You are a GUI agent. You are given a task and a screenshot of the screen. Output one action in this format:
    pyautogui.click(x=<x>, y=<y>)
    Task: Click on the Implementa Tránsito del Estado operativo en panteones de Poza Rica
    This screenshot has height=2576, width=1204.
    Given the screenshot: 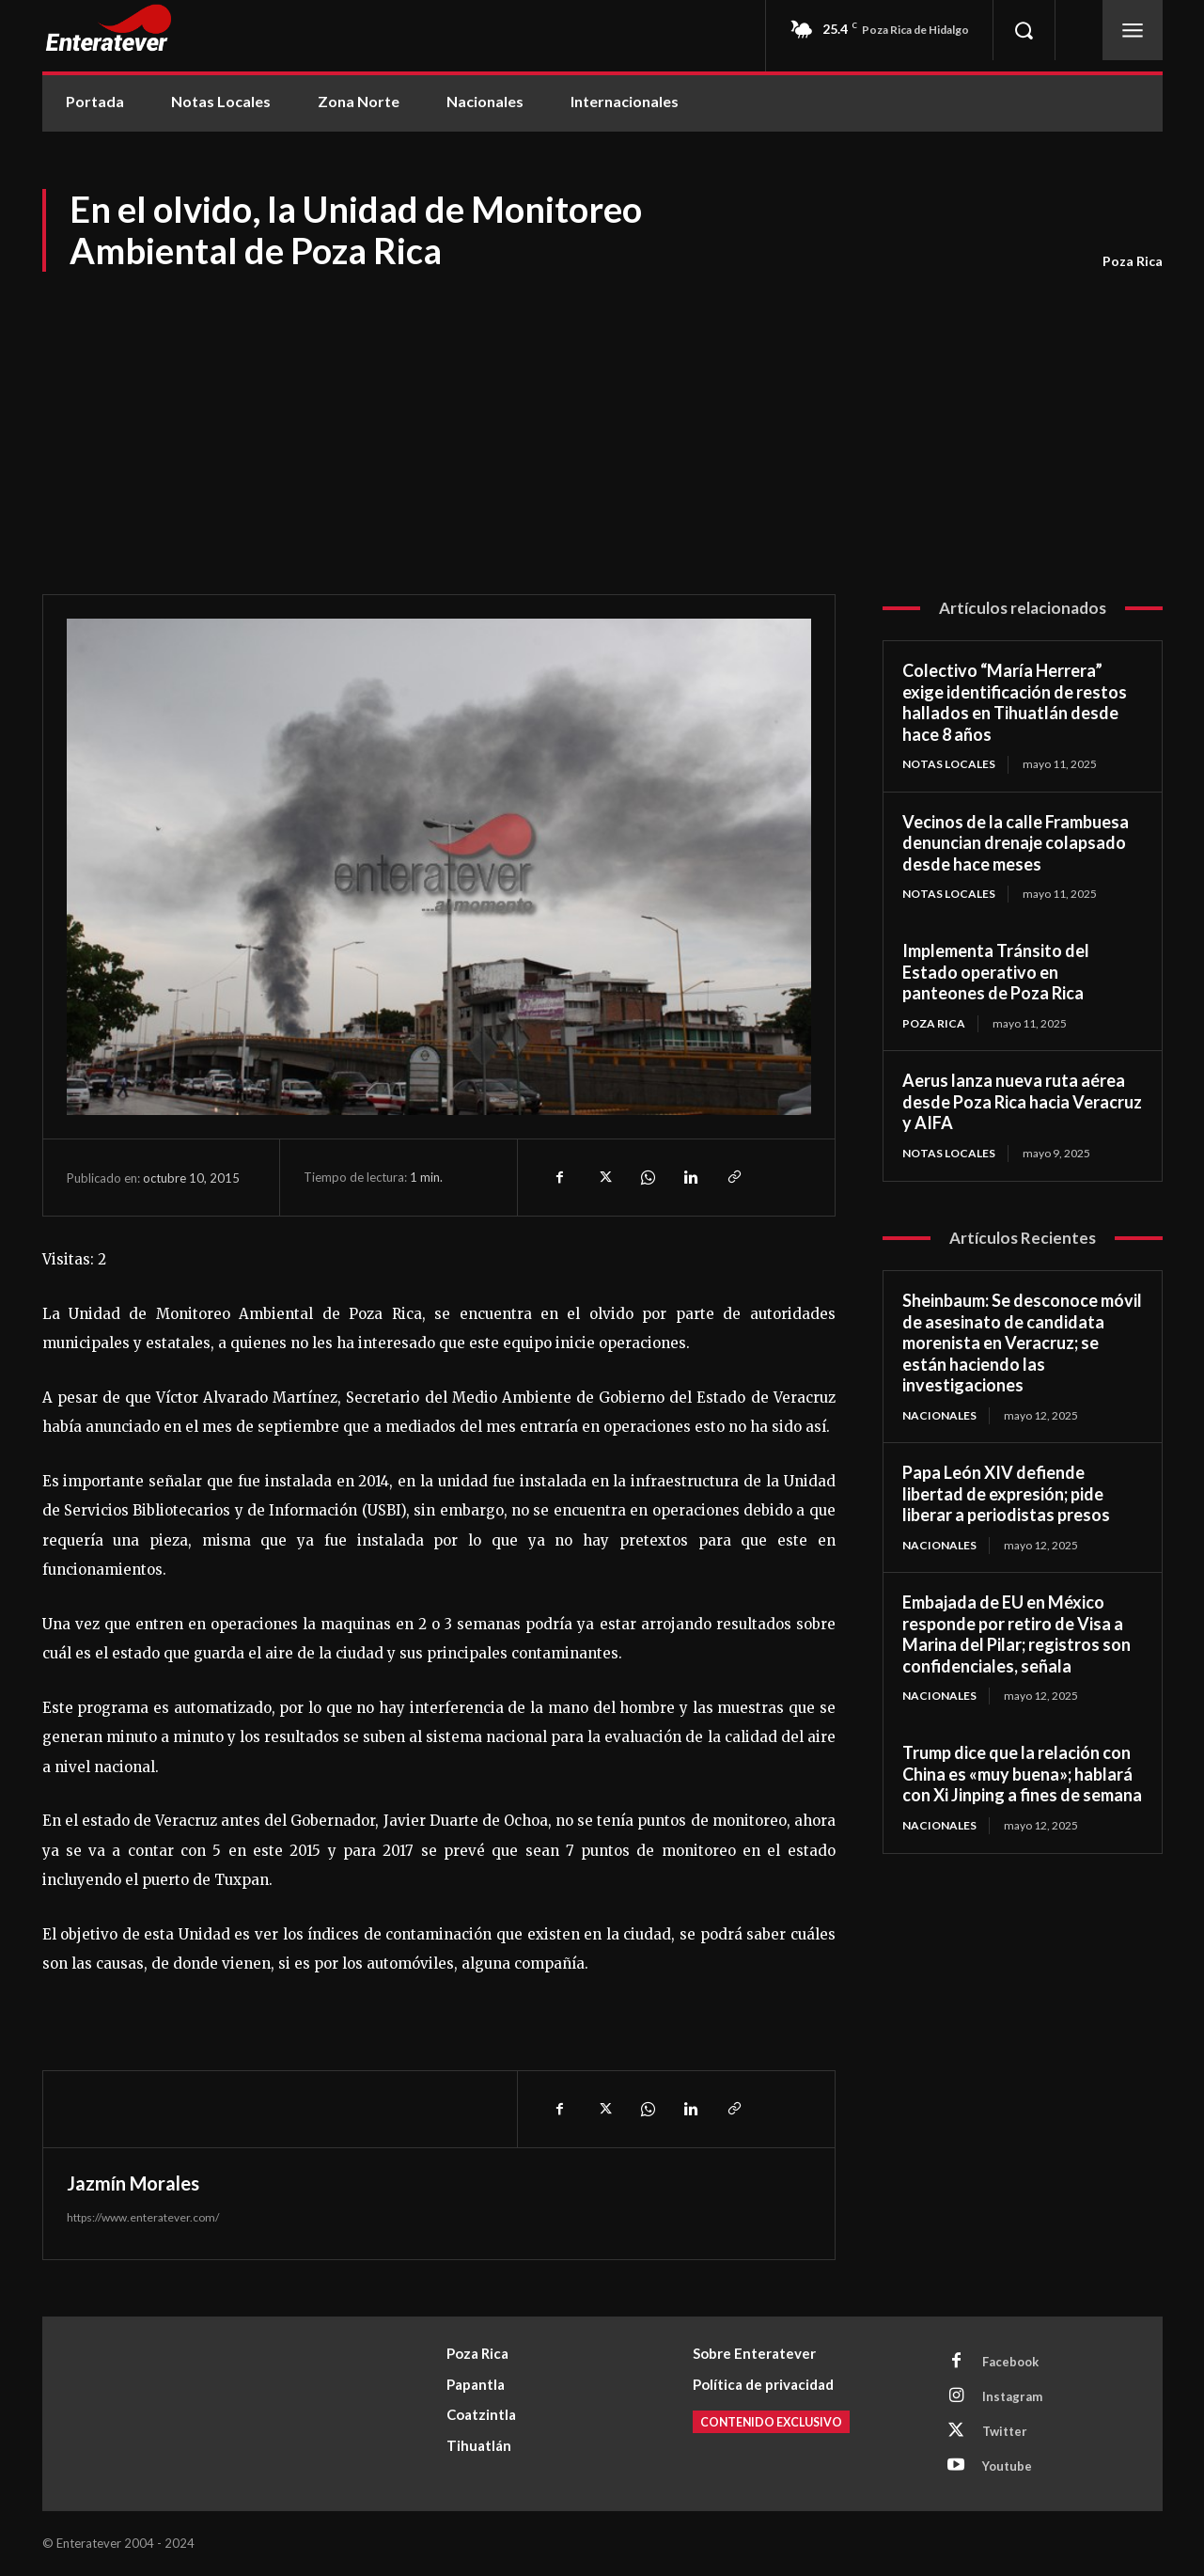 What is the action you would take?
    pyautogui.click(x=995, y=971)
    